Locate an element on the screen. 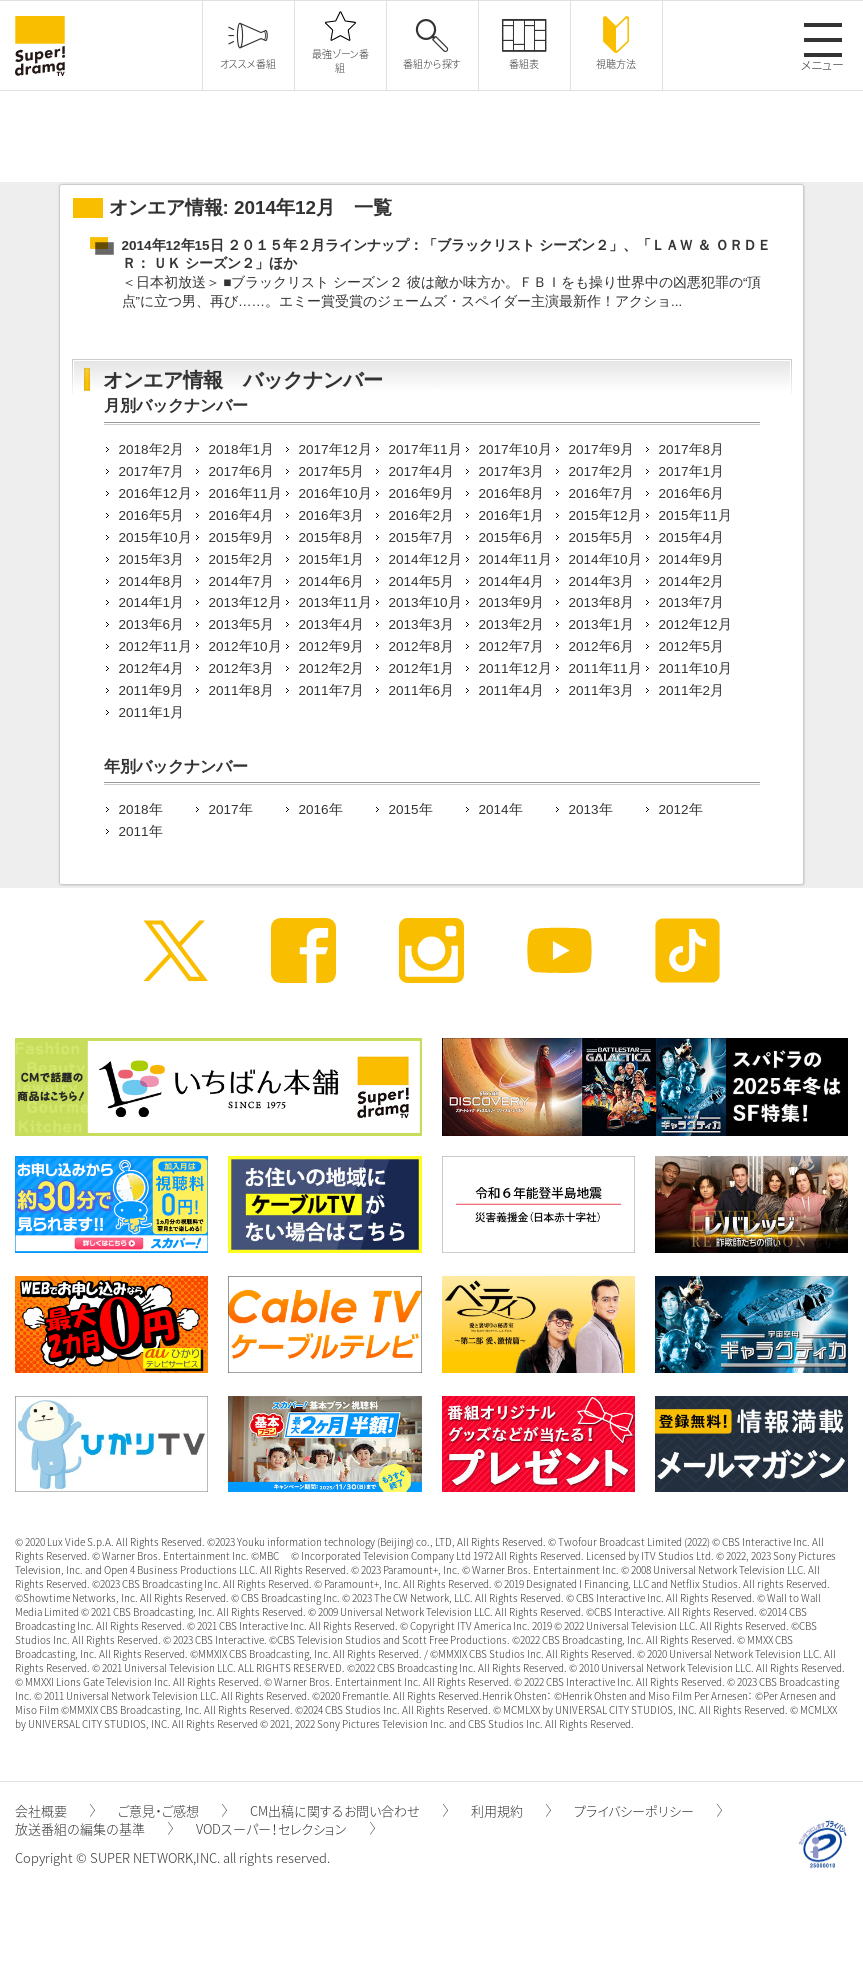 The width and height of the screenshot is (863, 1982). 2018年2月 is located at coordinates (152, 449).